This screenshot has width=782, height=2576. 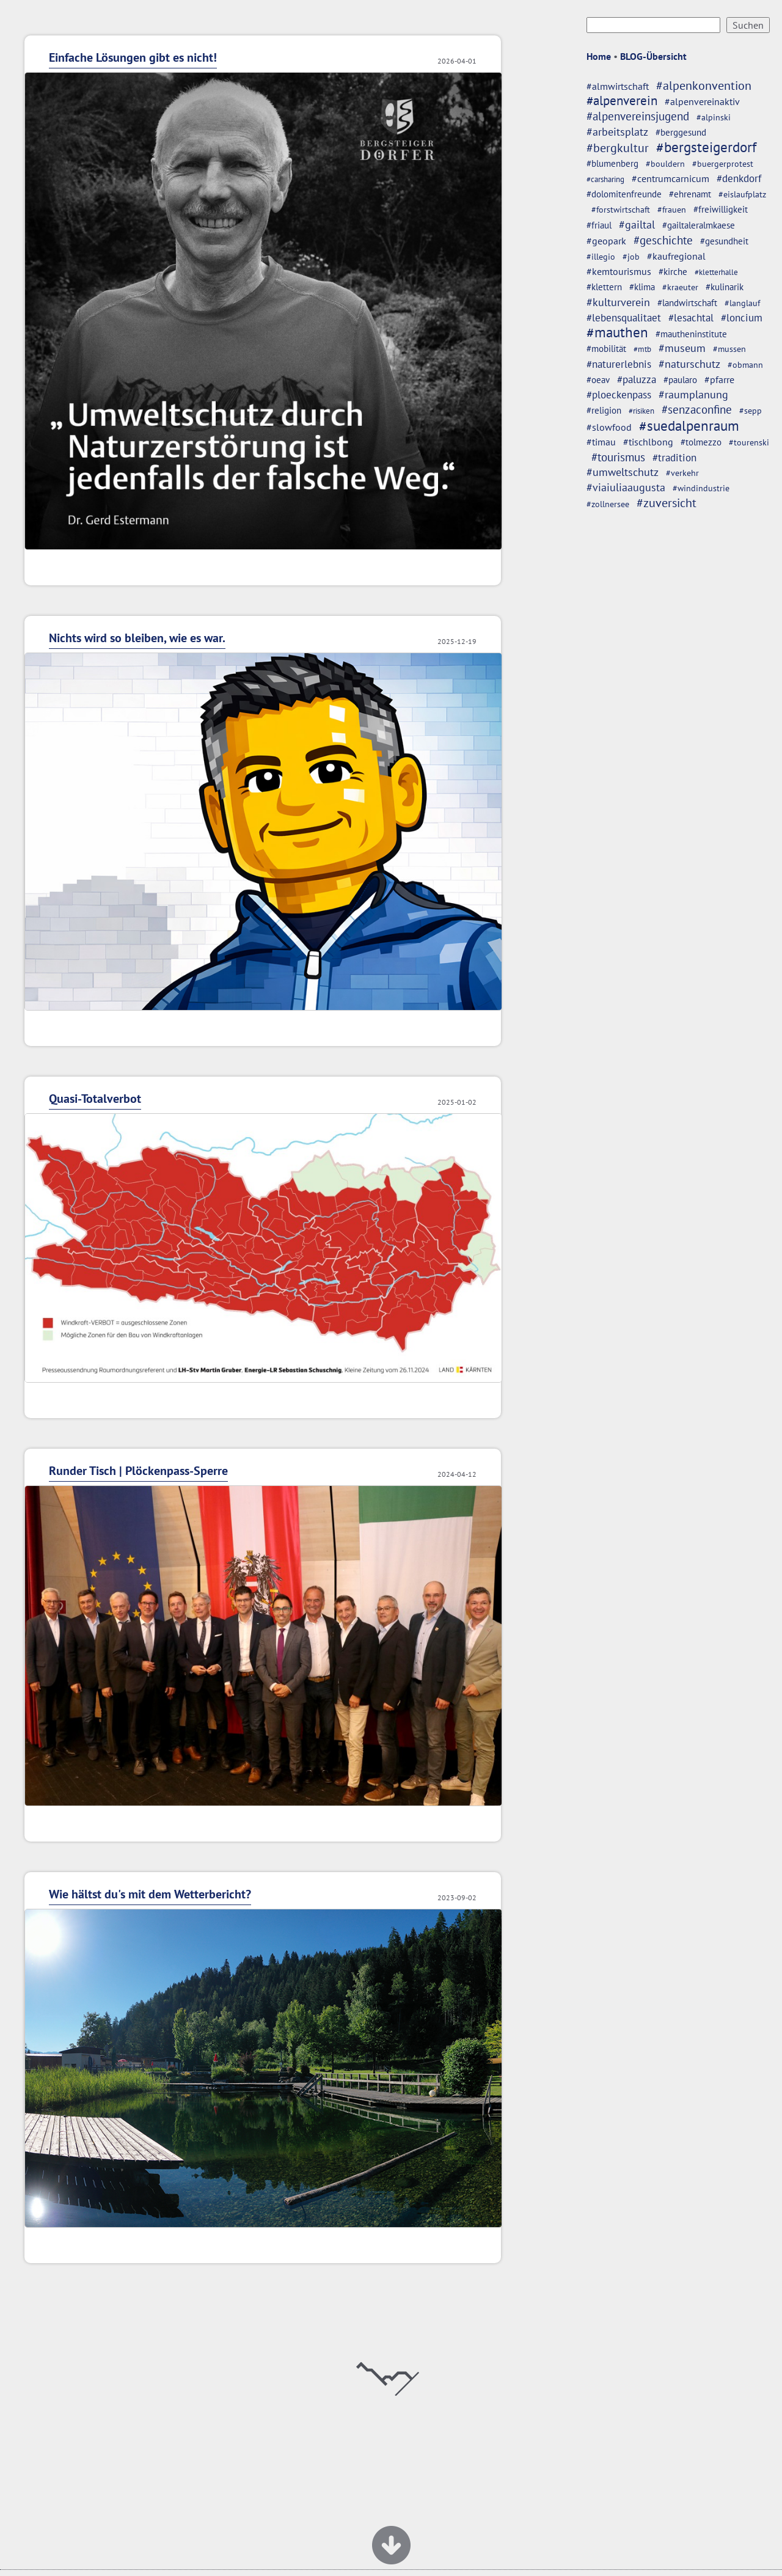 What do you see at coordinates (606, 348) in the screenshot?
I see `#mobilität` at bounding box center [606, 348].